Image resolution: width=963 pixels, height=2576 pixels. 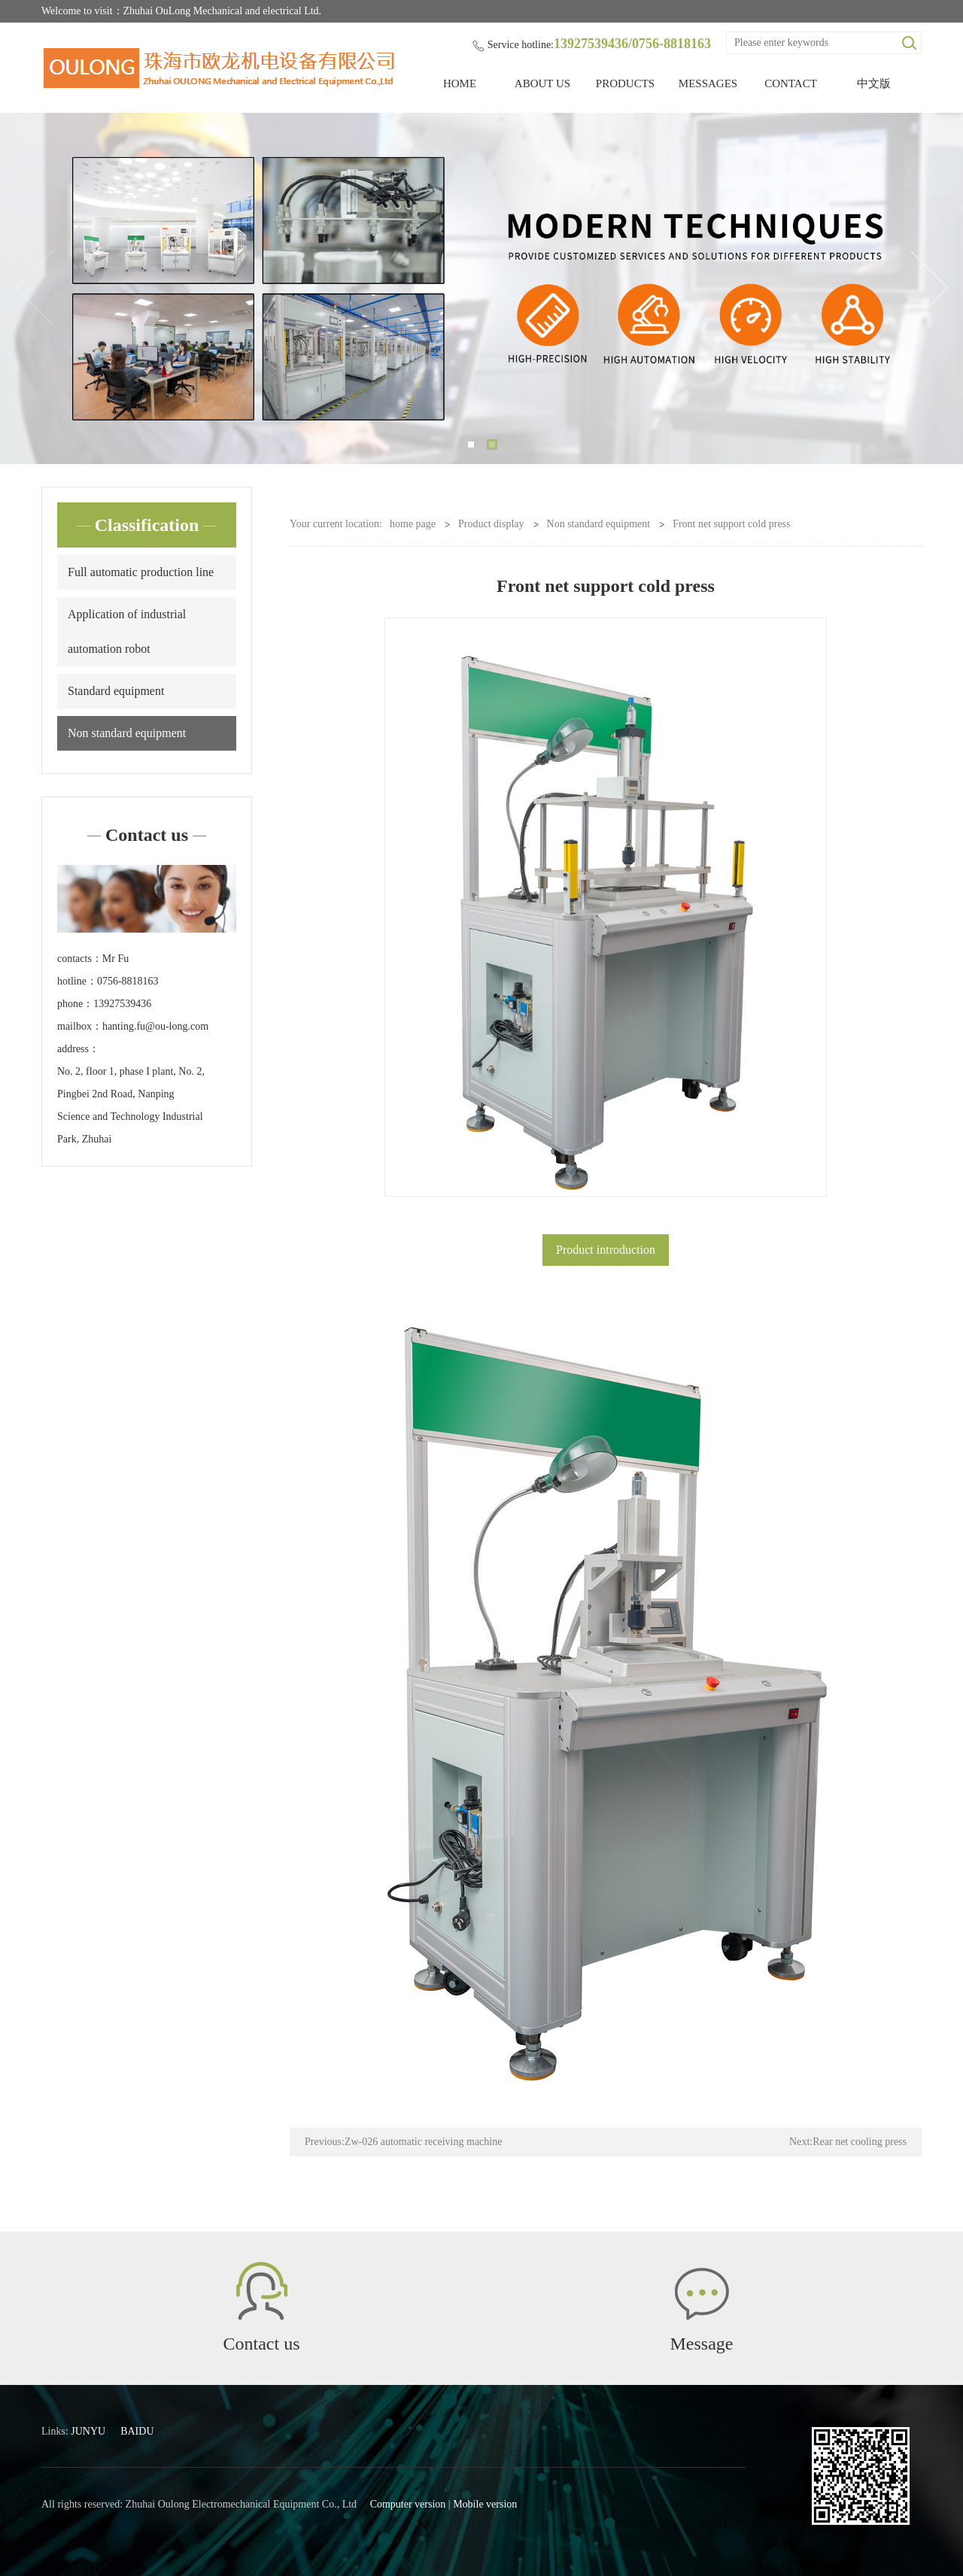 What do you see at coordinates (403, 2141) in the screenshot?
I see `Previous:Zw-026 automatic receiving machine` at bounding box center [403, 2141].